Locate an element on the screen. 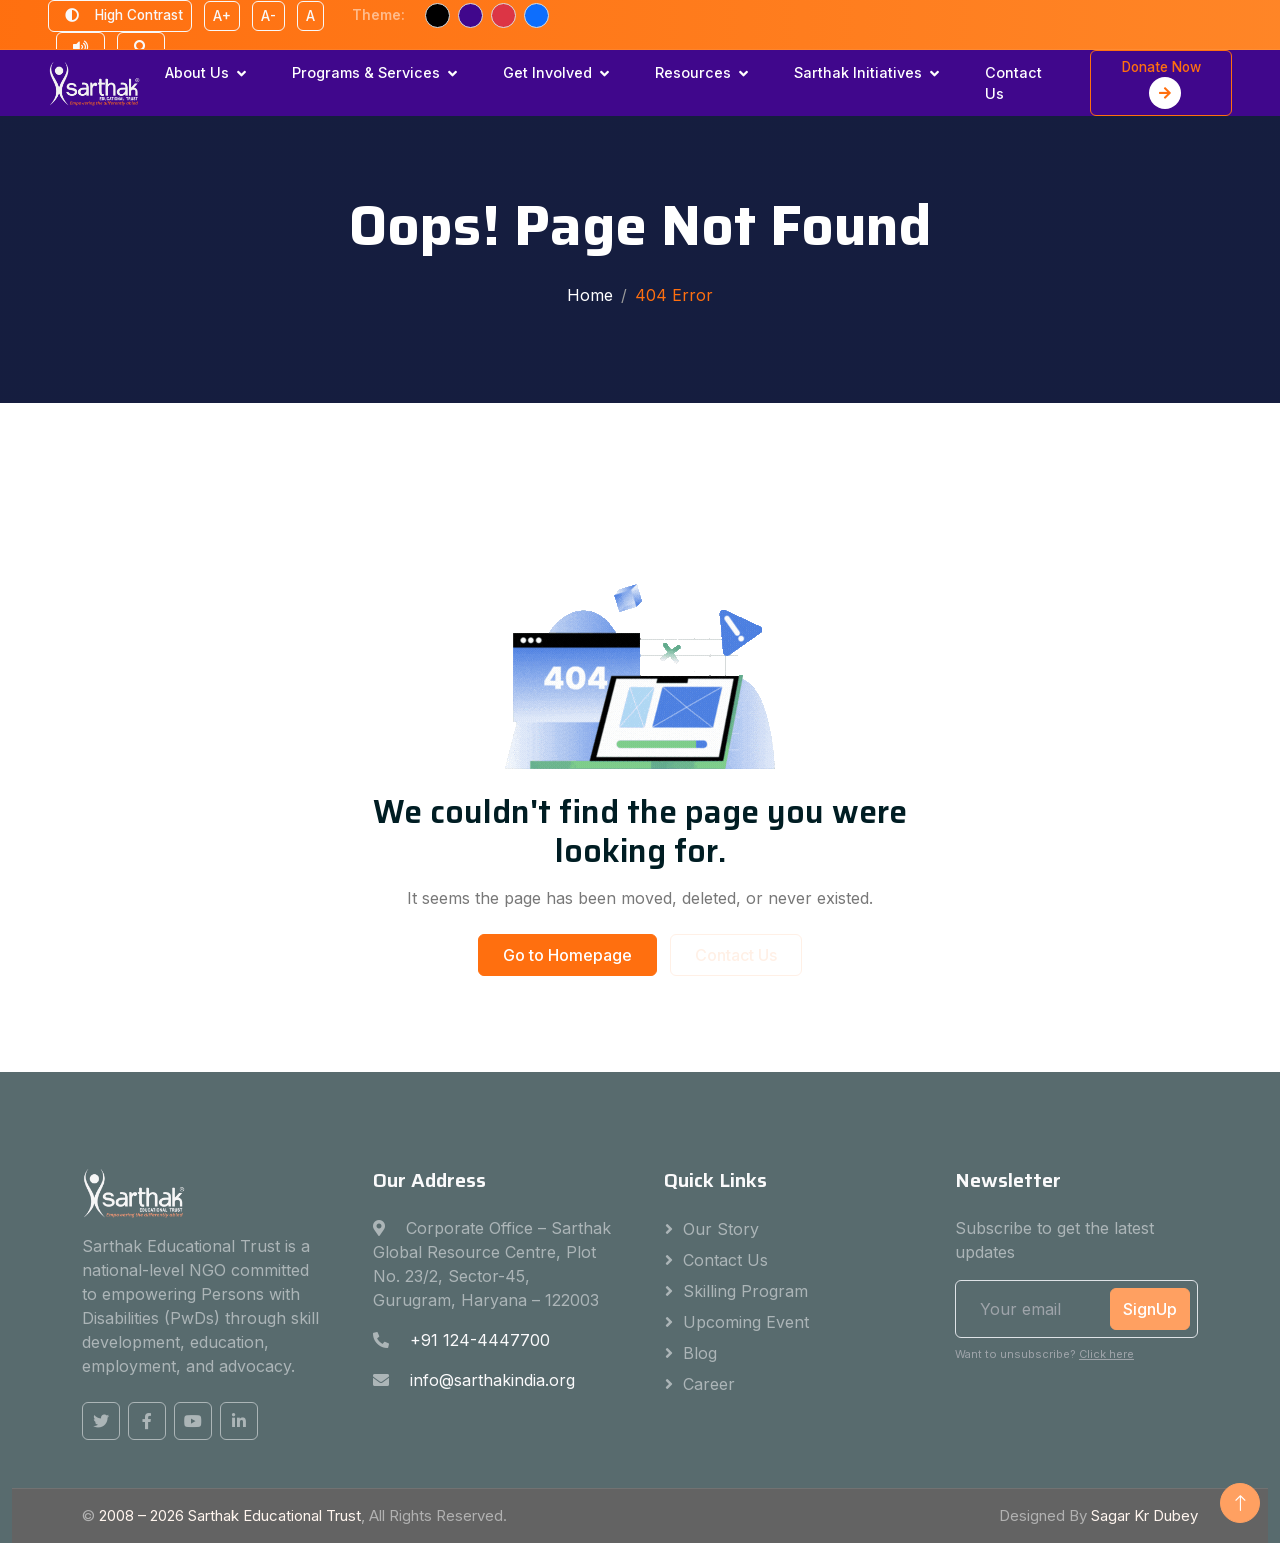 The image size is (1280, 1543). SignUp is located at coordinates (1150, 1309).